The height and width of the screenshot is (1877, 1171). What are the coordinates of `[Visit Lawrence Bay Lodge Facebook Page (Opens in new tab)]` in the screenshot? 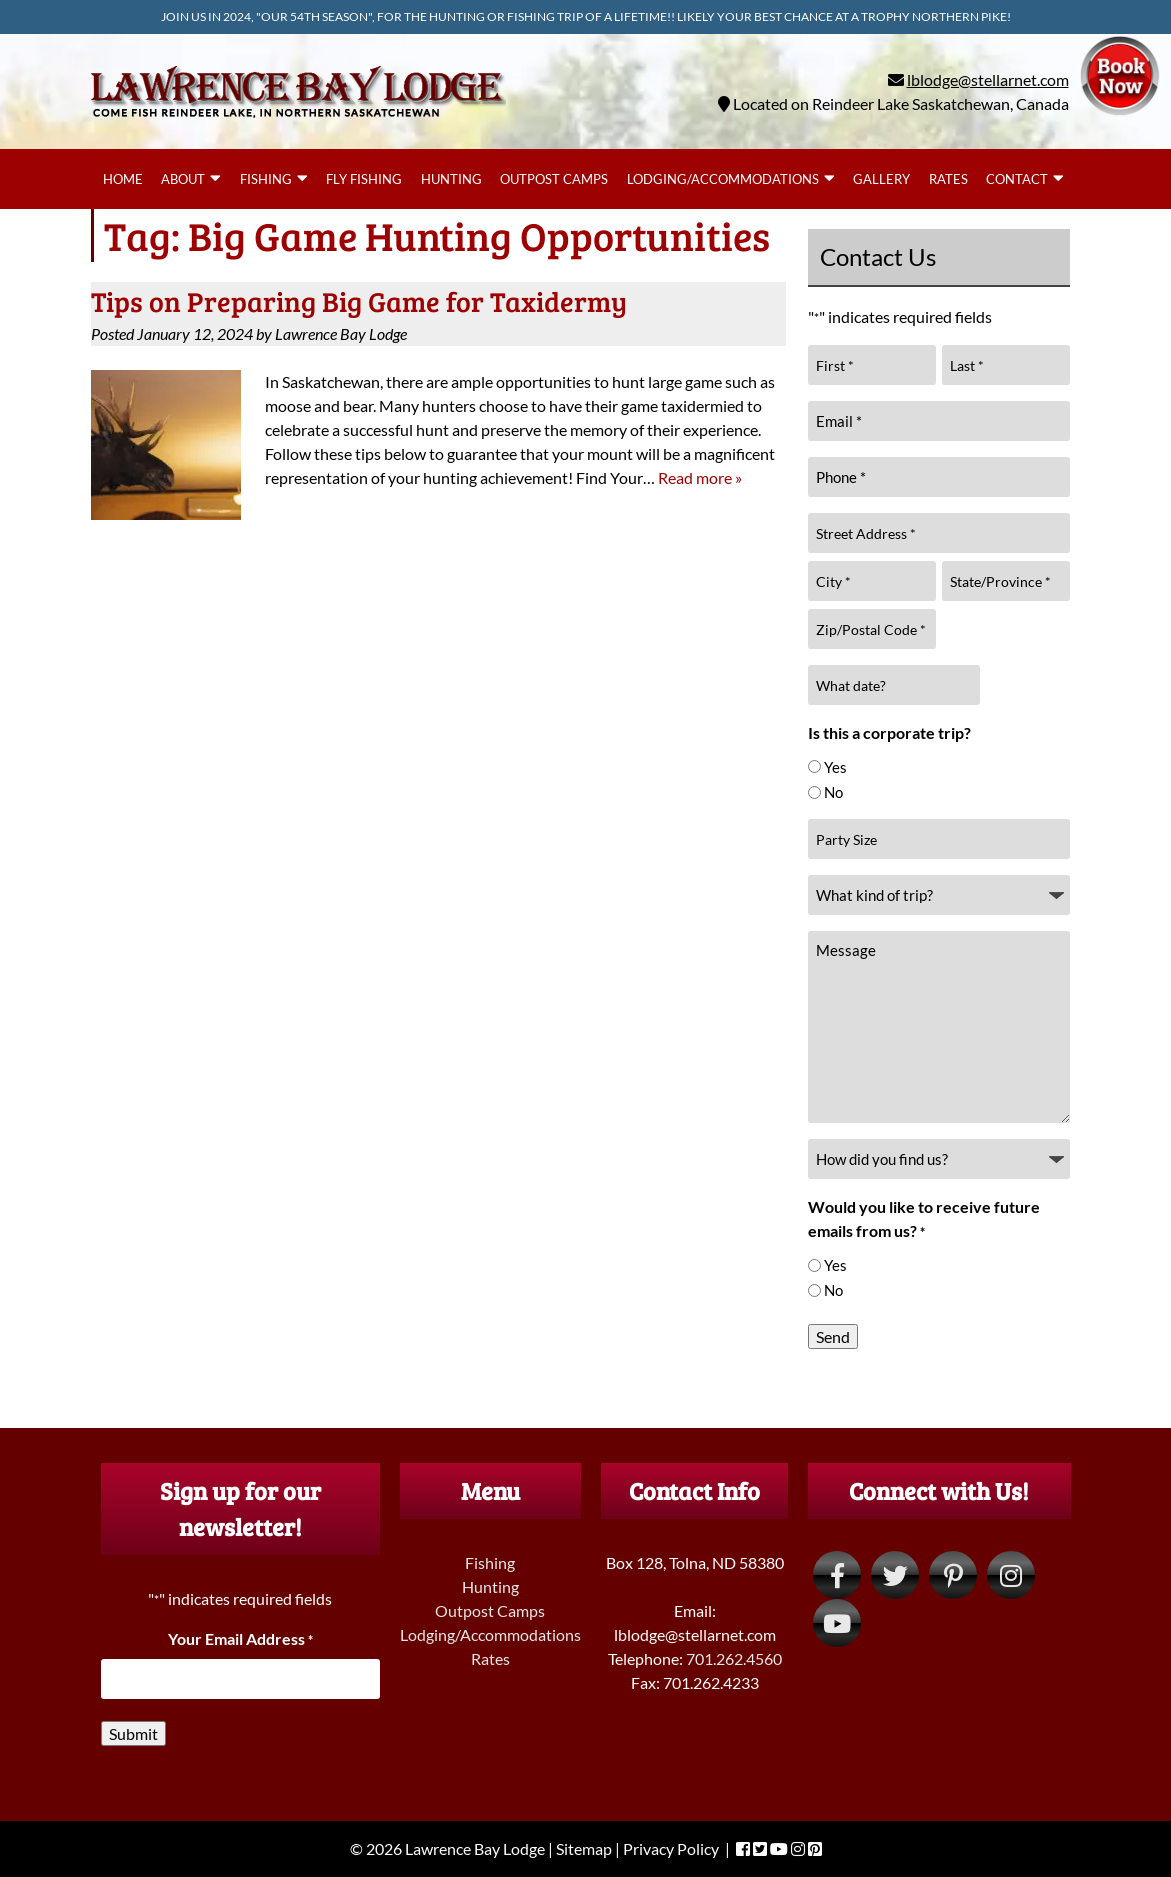 It's located at (837, 1575).